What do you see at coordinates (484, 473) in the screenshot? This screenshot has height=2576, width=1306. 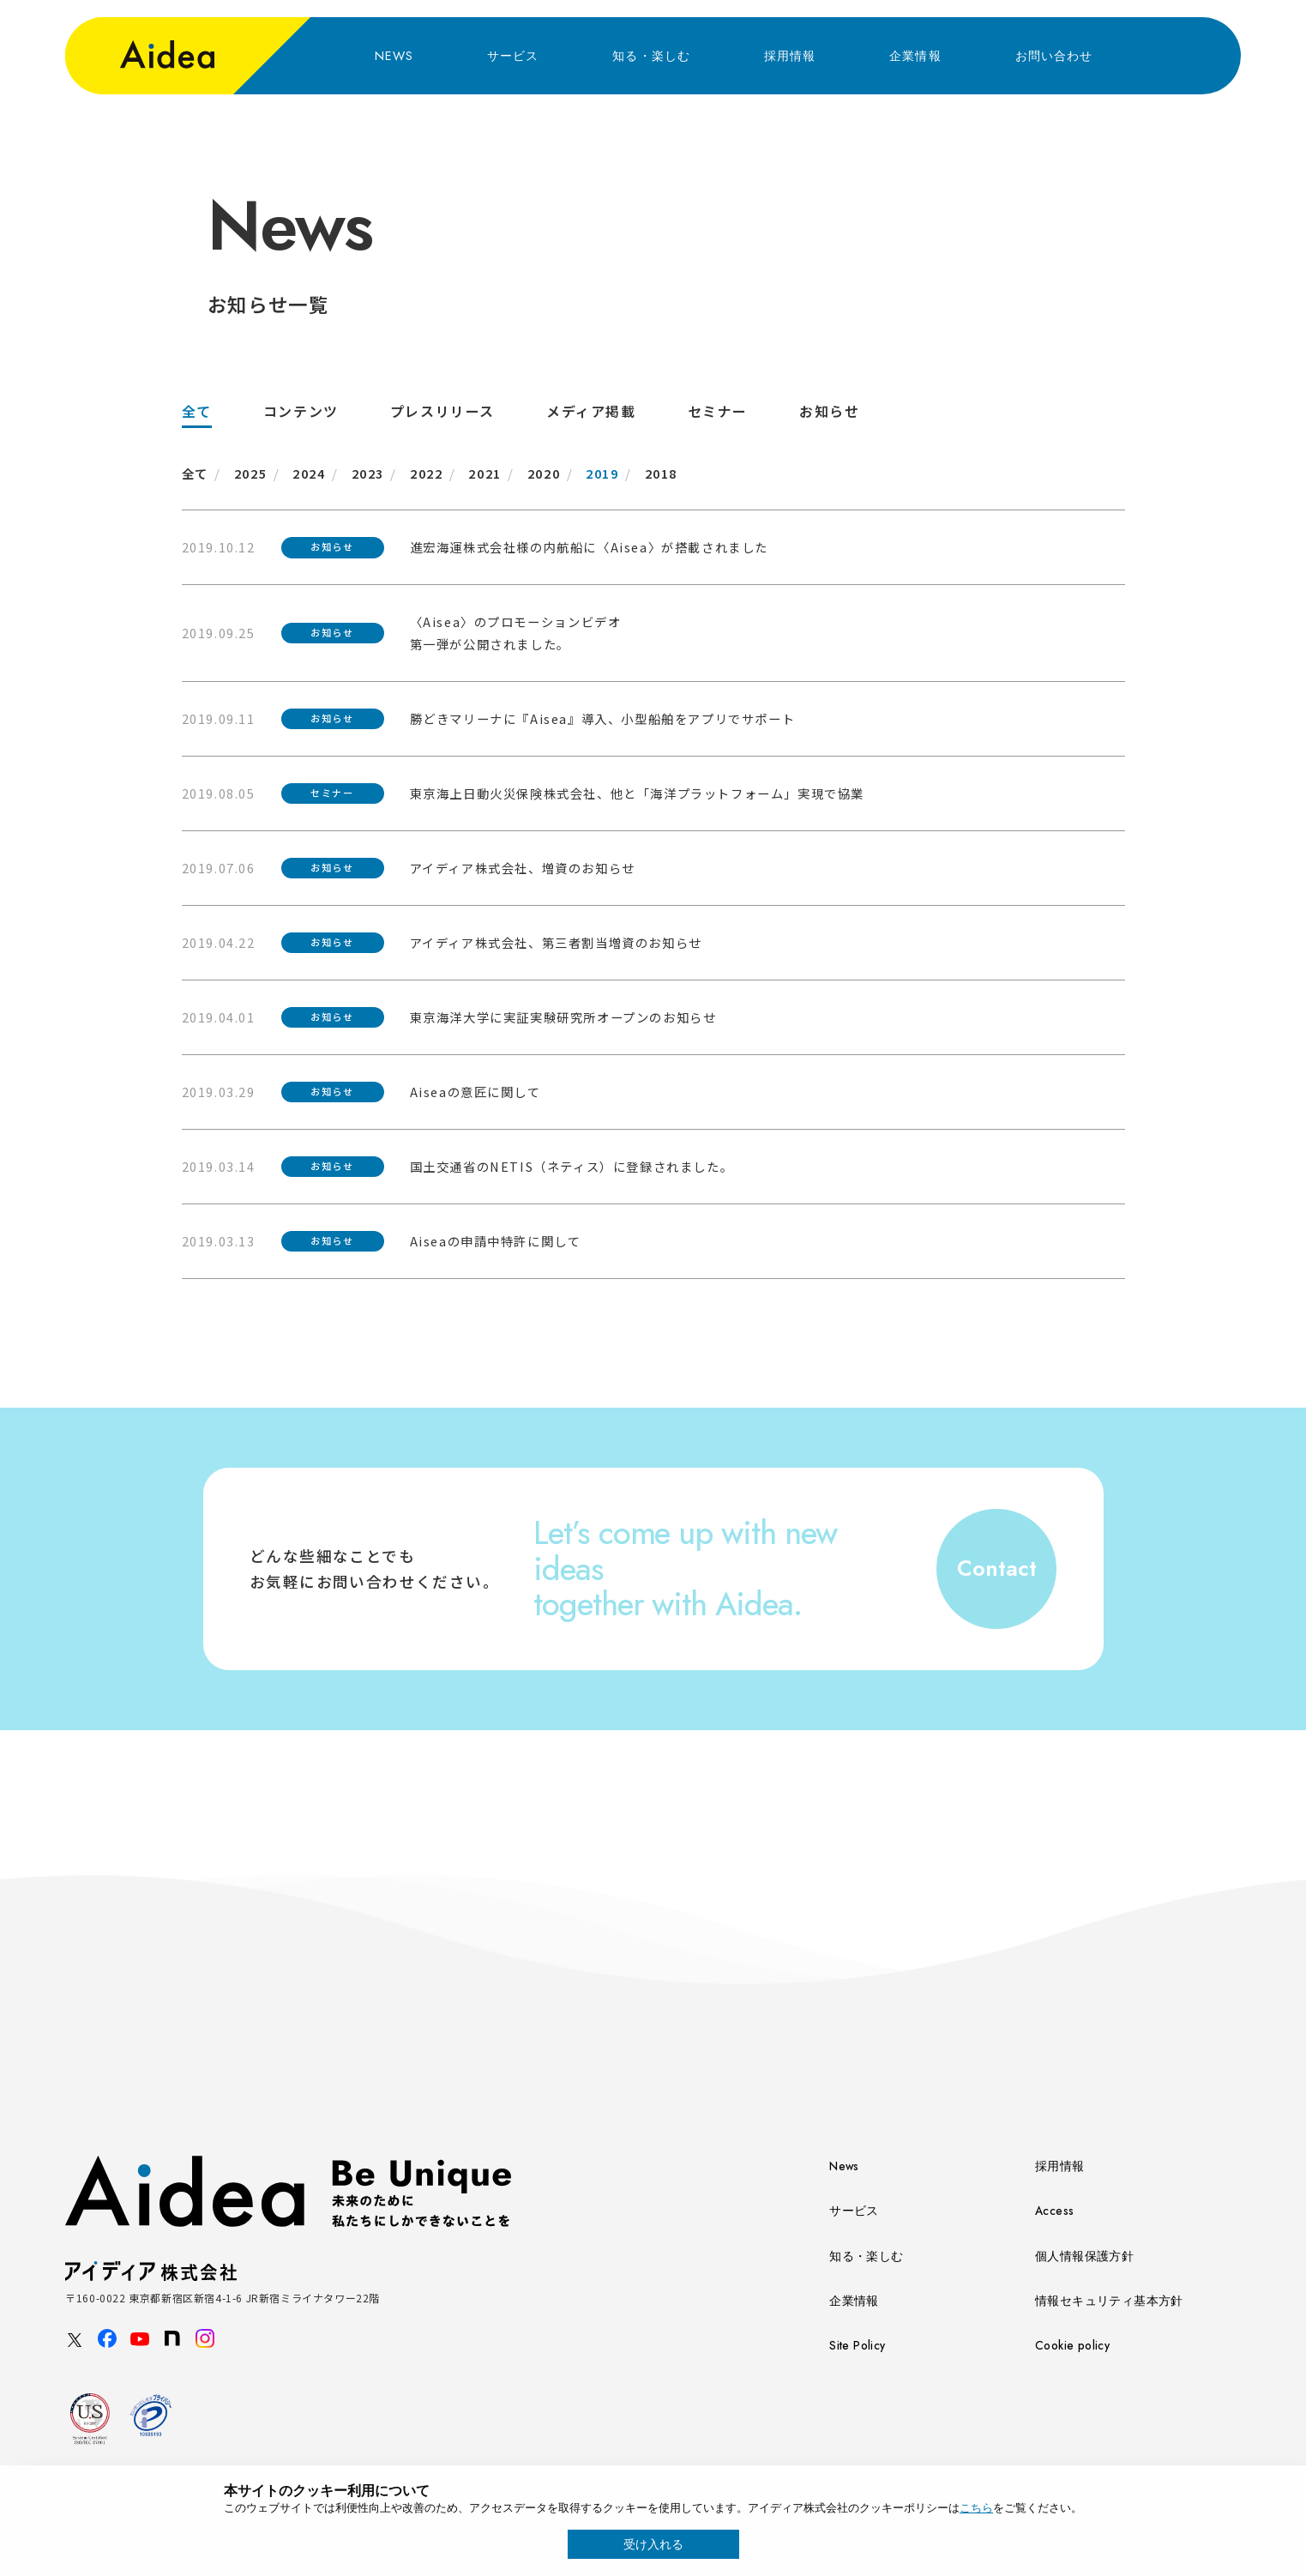 I see `2021` at bounding box center [484, 473].